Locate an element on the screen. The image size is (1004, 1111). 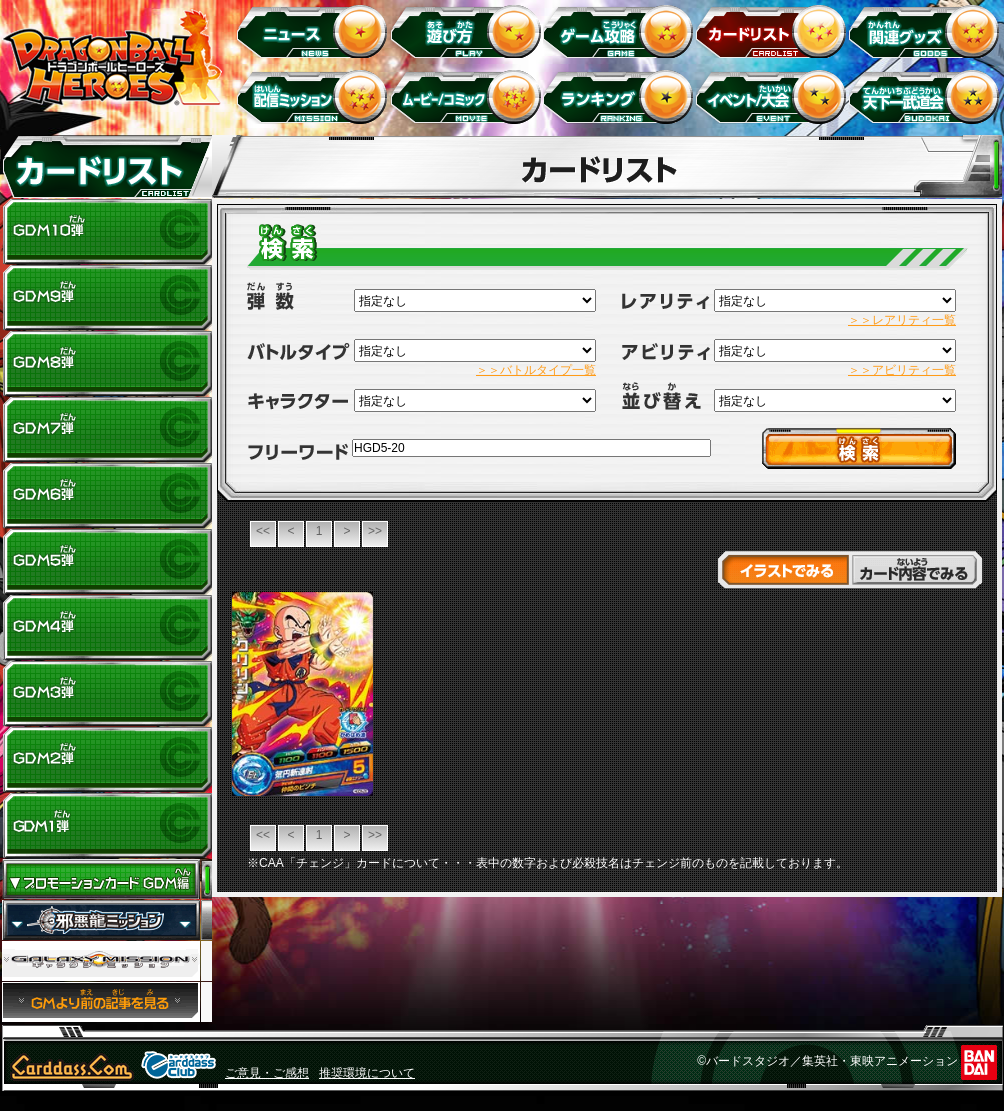
GDM8弾 is located at coordinates (107, 364).